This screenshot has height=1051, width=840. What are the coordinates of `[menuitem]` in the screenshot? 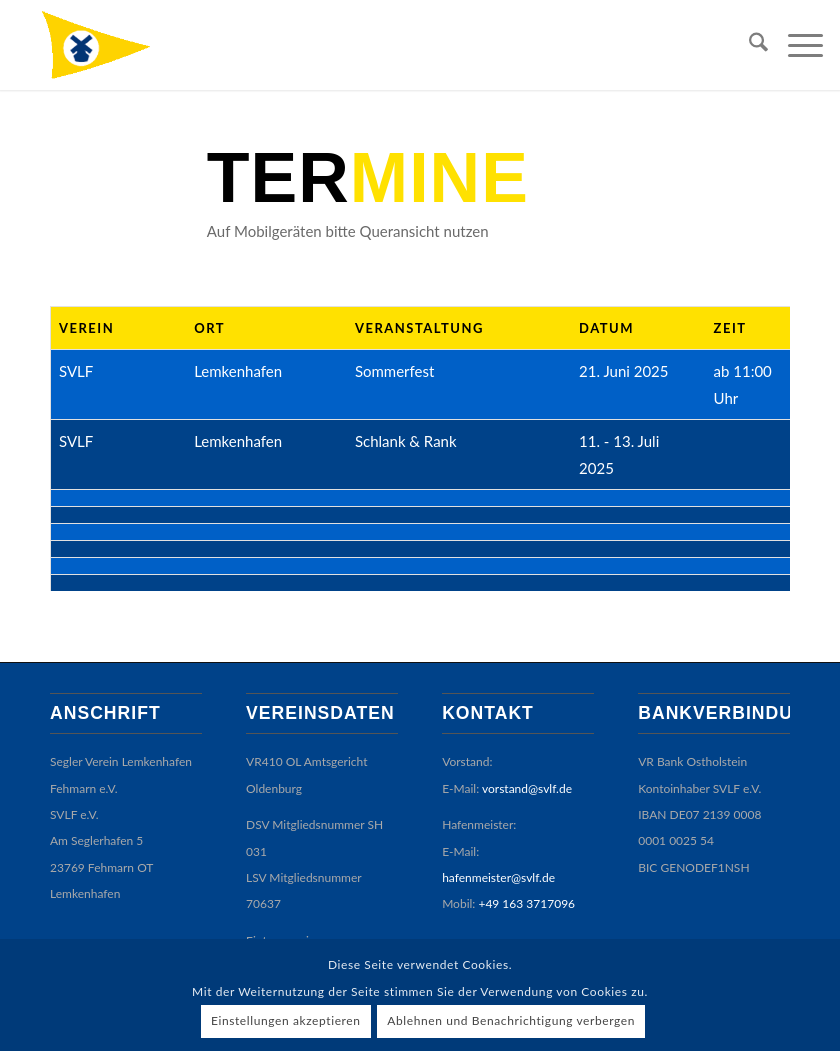 It's located at (748, 45).